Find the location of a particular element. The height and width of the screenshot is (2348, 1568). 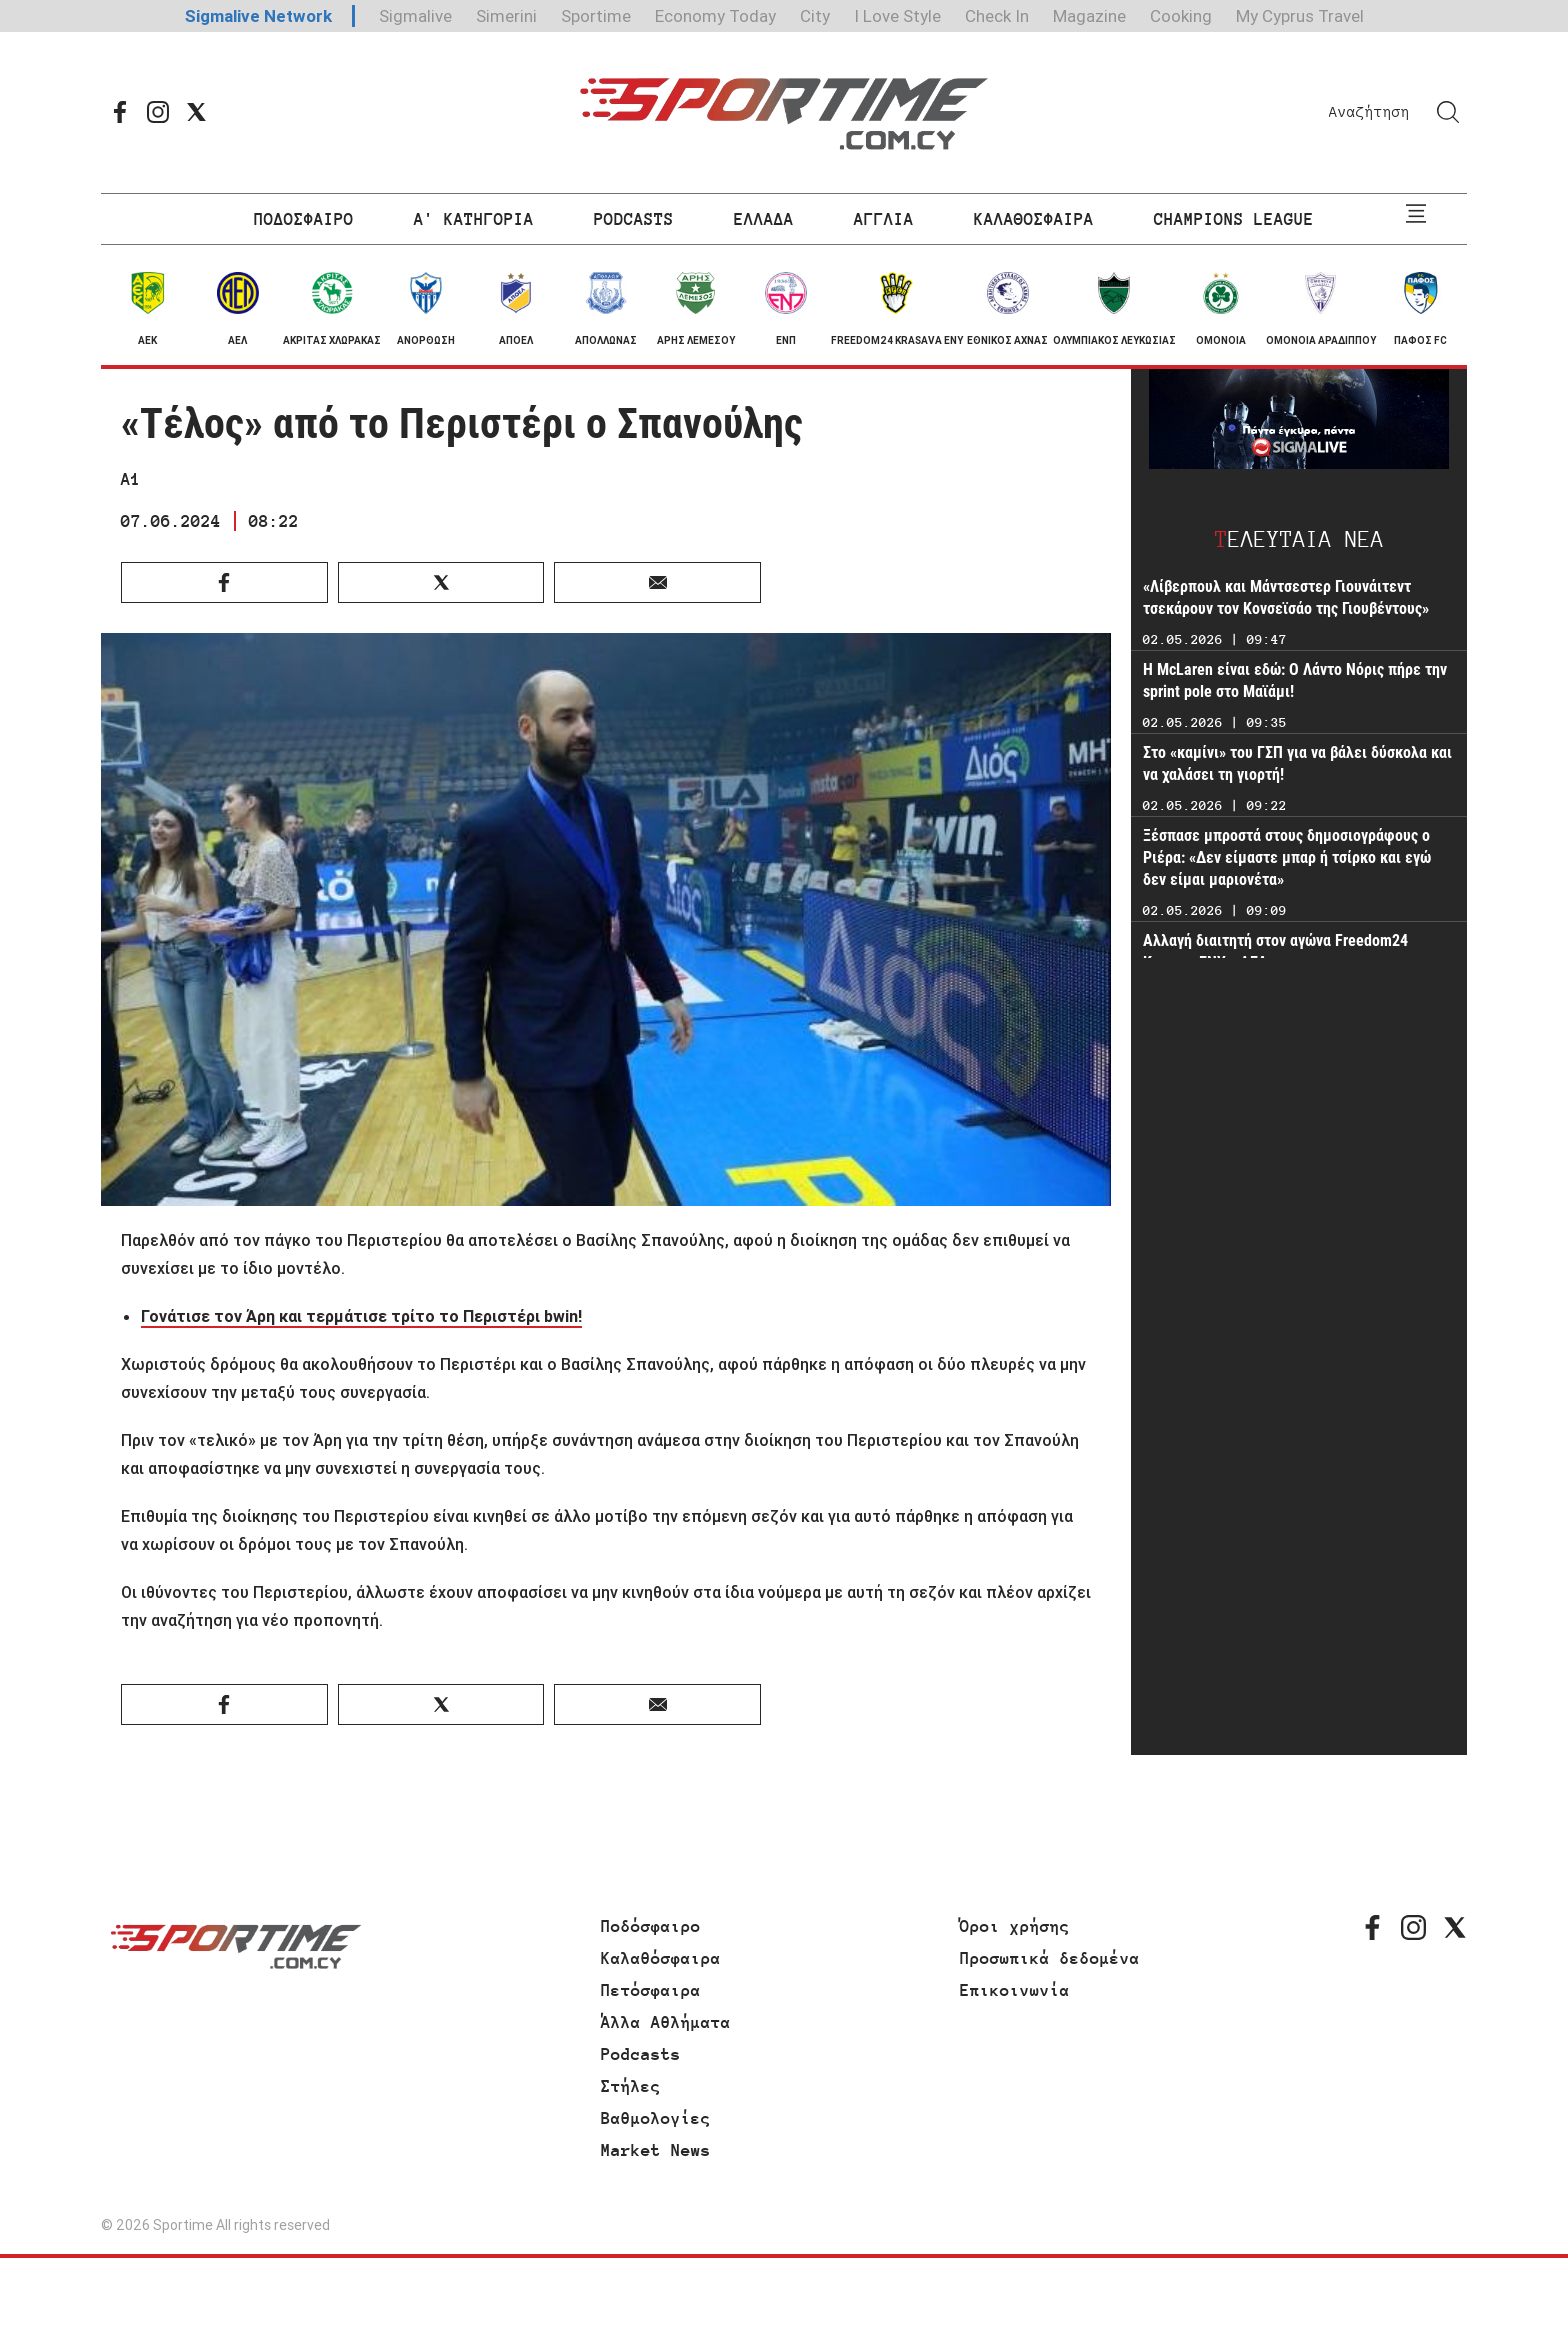

My Cyprus Travel is located at coordinates (1300, 16).